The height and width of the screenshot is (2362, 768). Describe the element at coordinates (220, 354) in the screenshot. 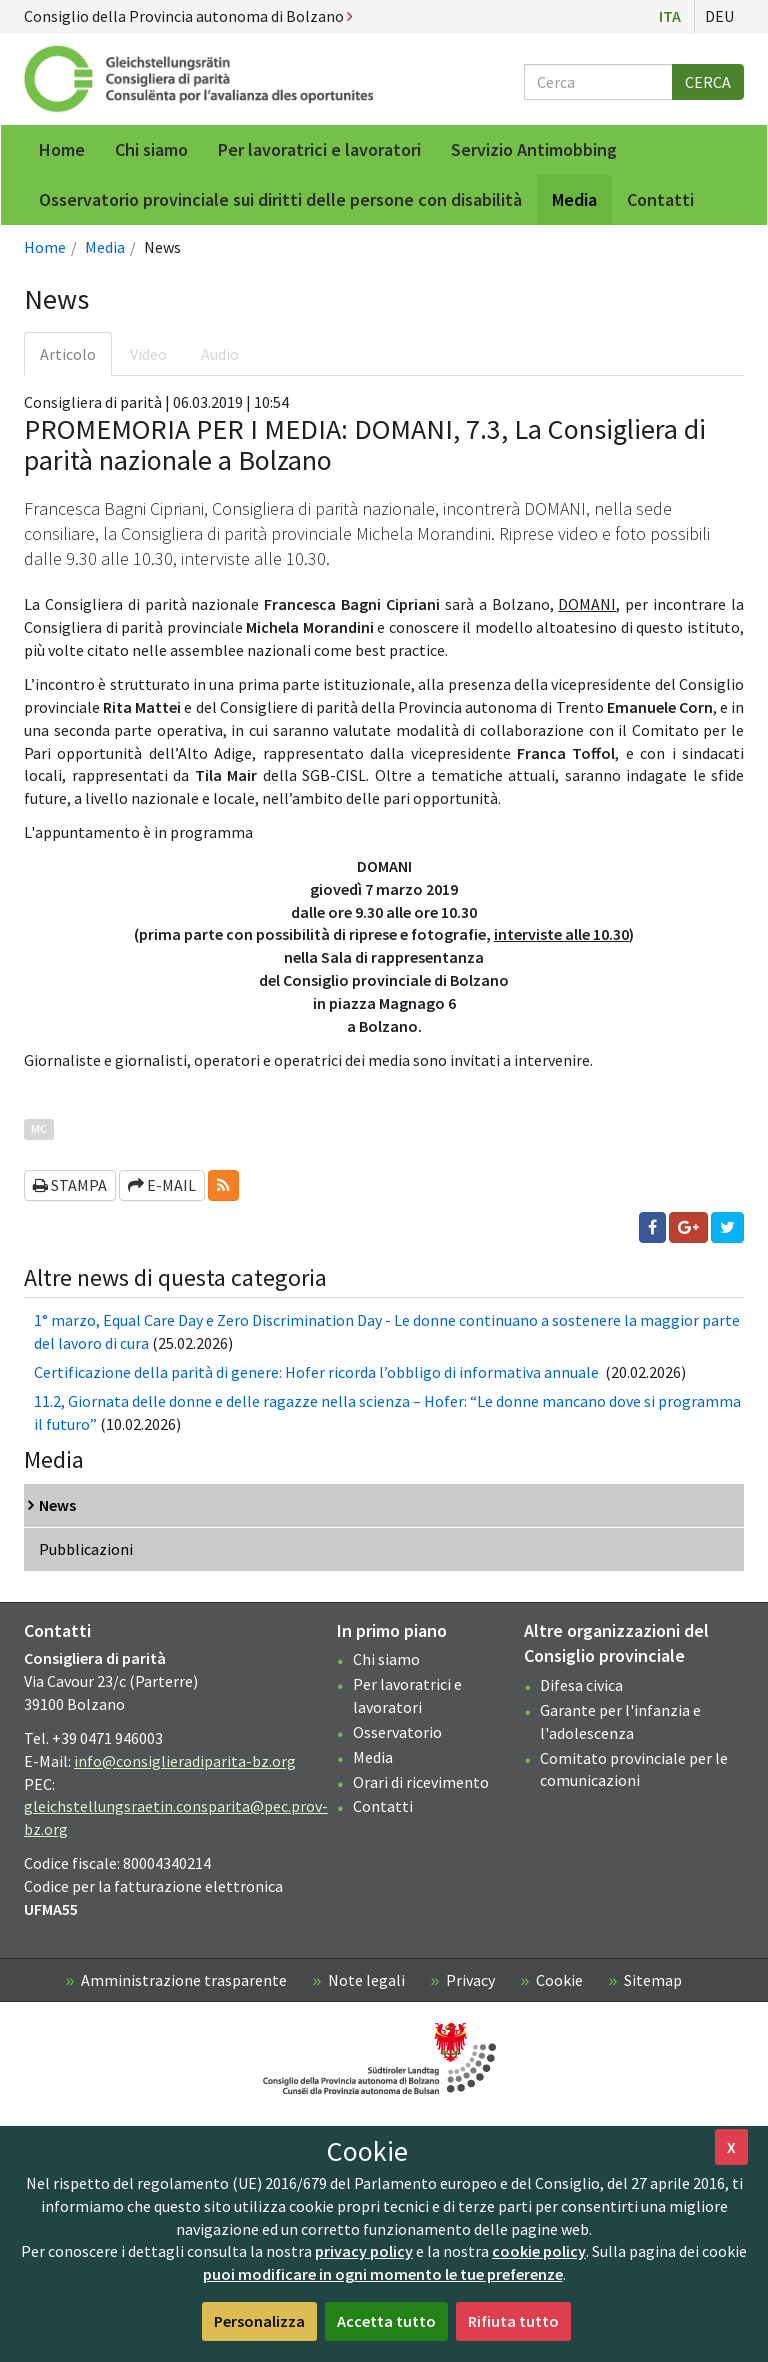

I see `Audio` at that location.